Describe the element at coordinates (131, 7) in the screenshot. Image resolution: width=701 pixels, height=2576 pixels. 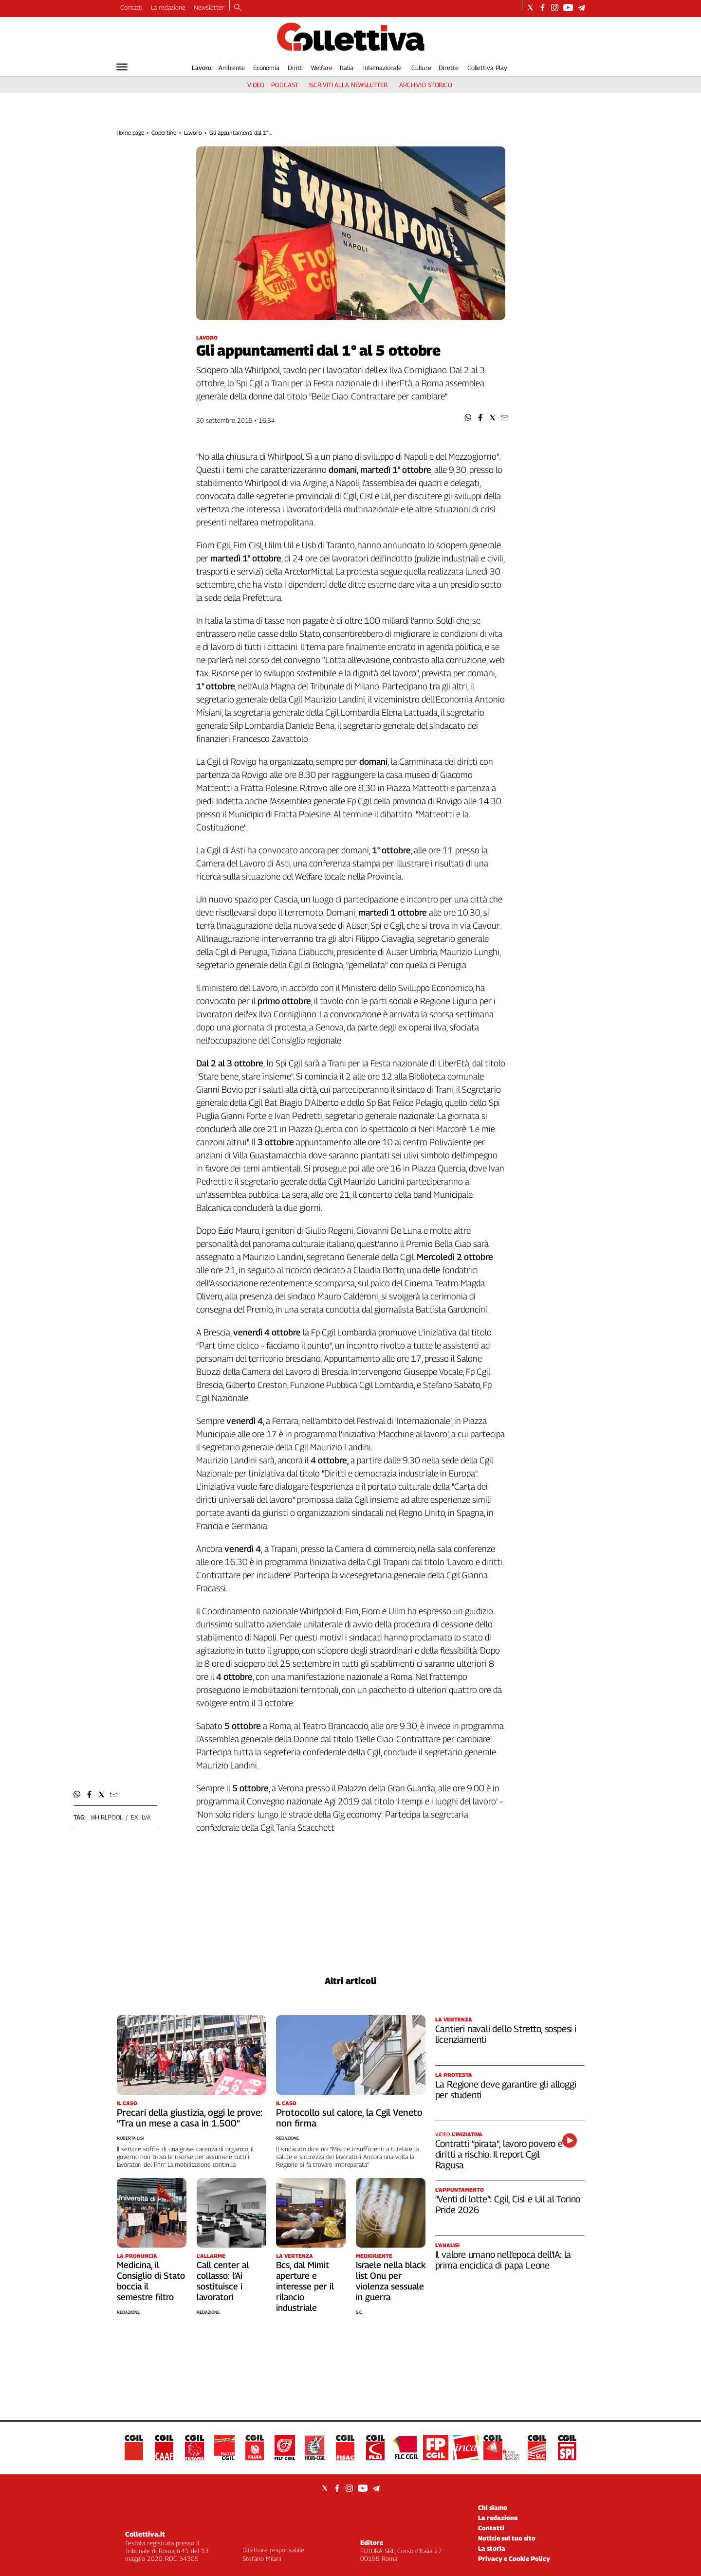
I see `Contatti` at that location.